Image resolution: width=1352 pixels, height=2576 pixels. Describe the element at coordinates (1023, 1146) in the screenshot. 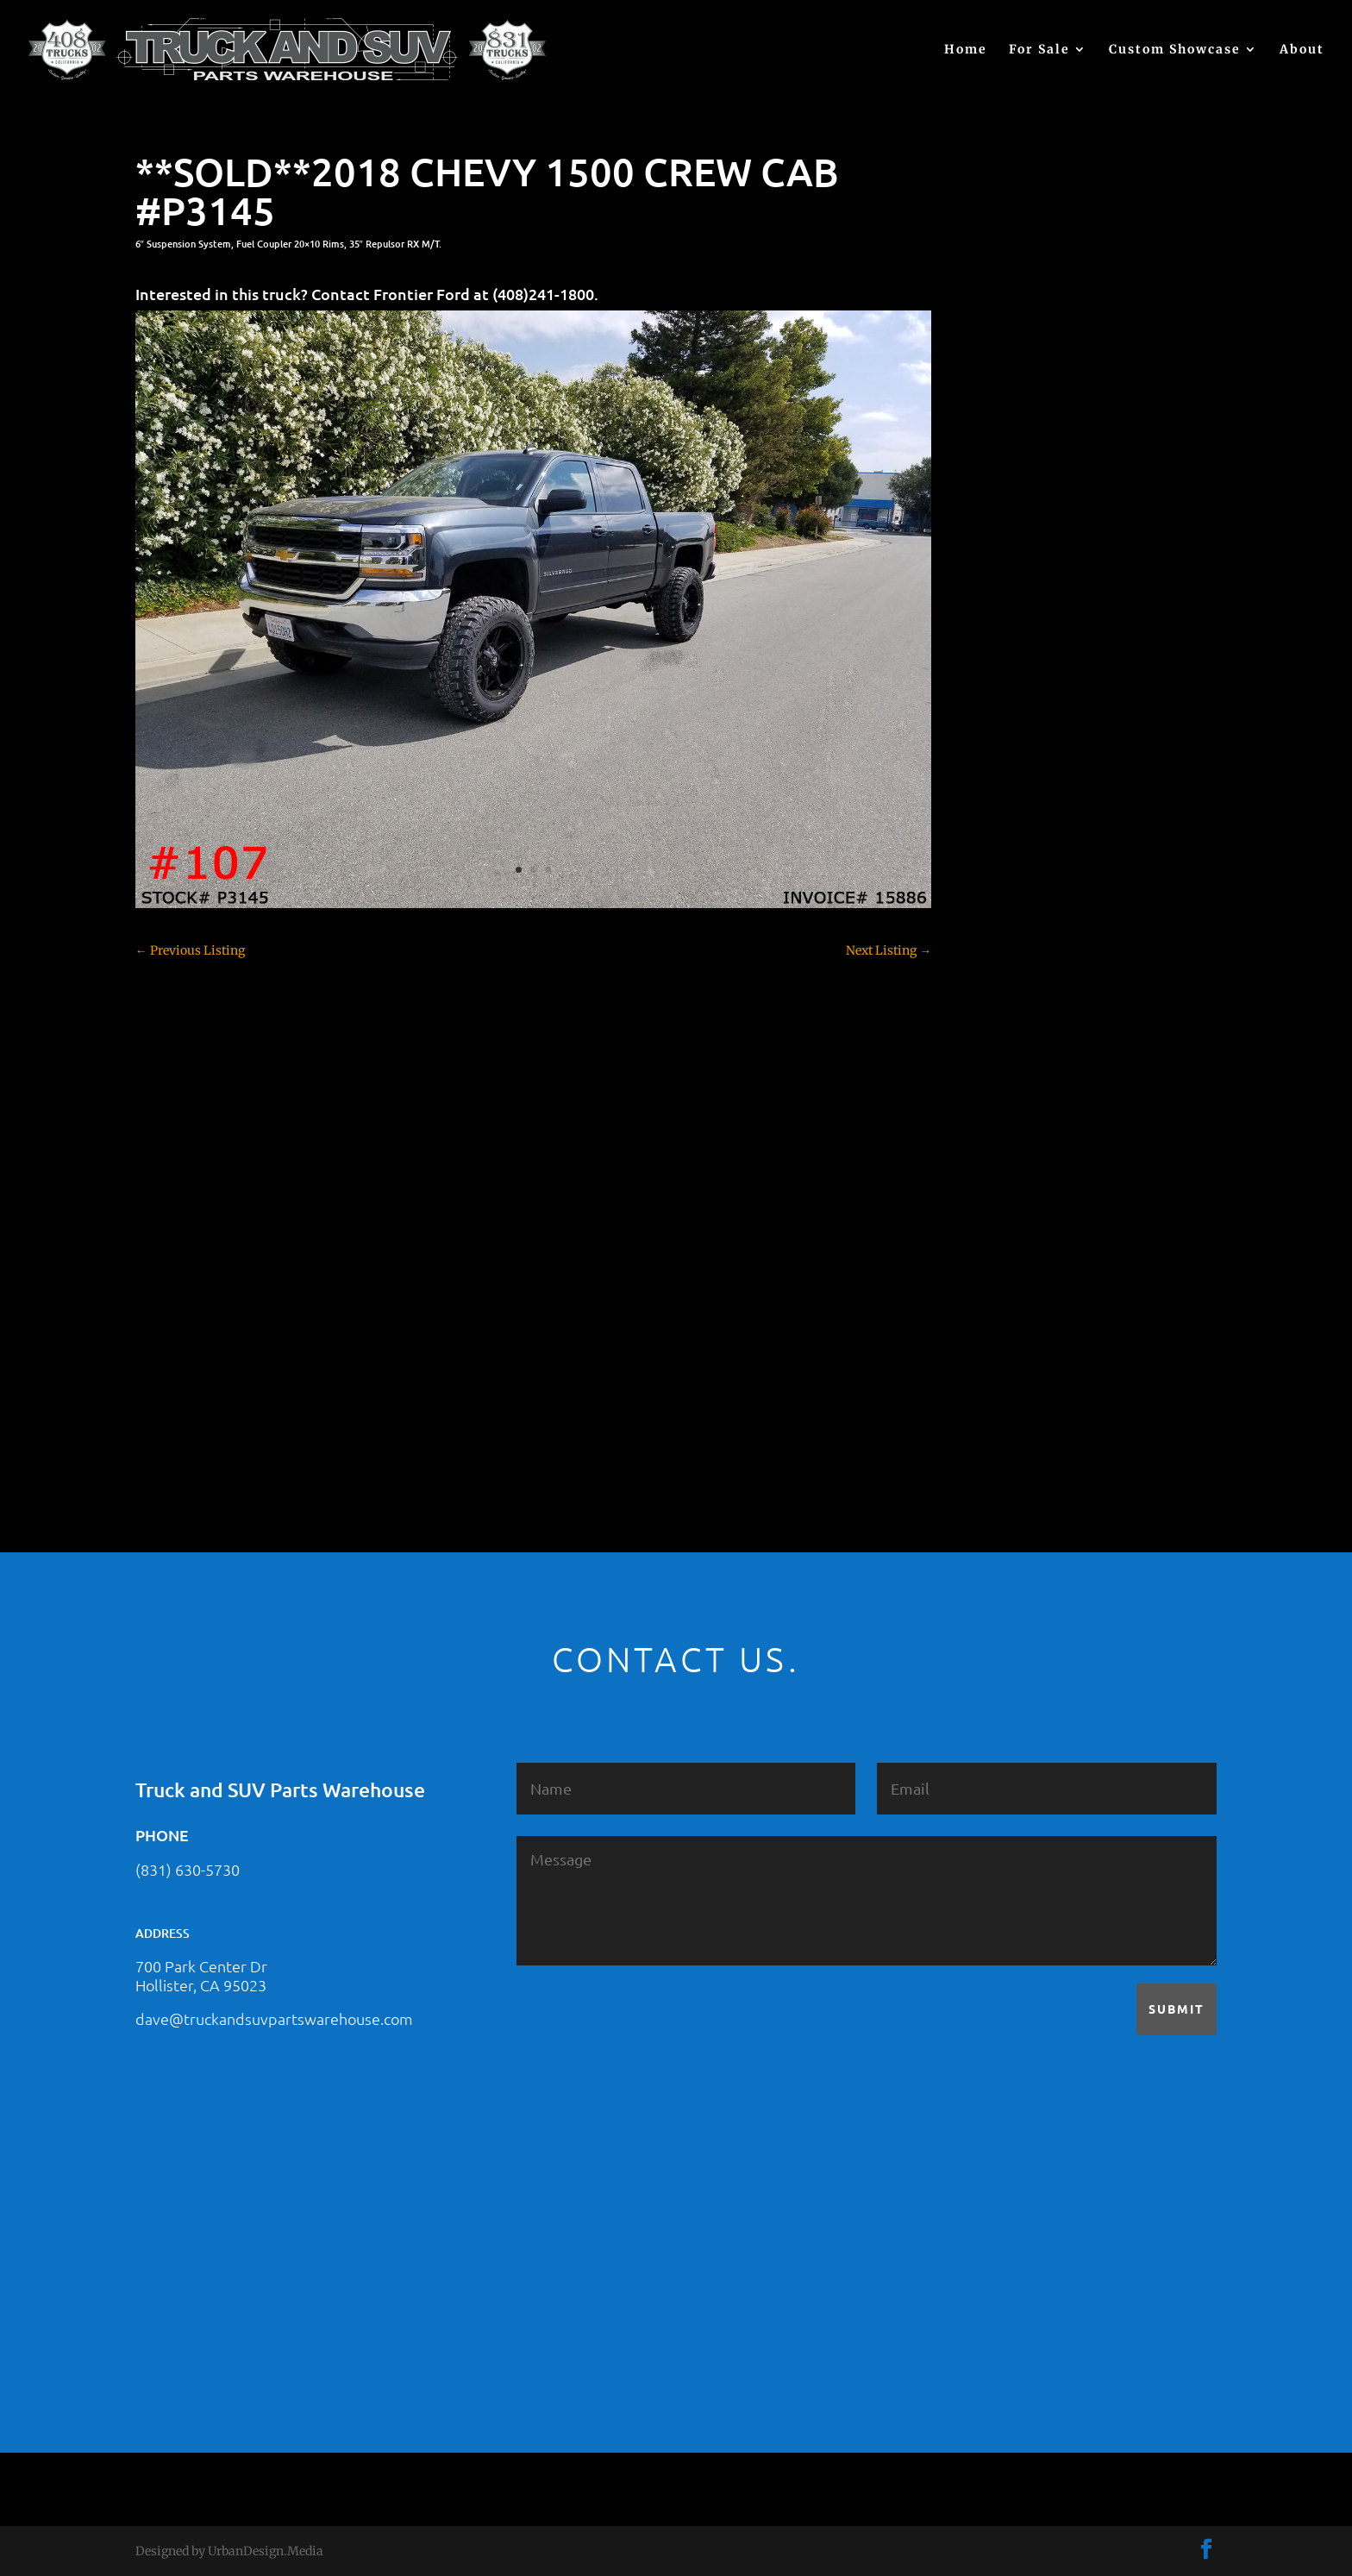

I see `Jeep – For Sale` at that location.